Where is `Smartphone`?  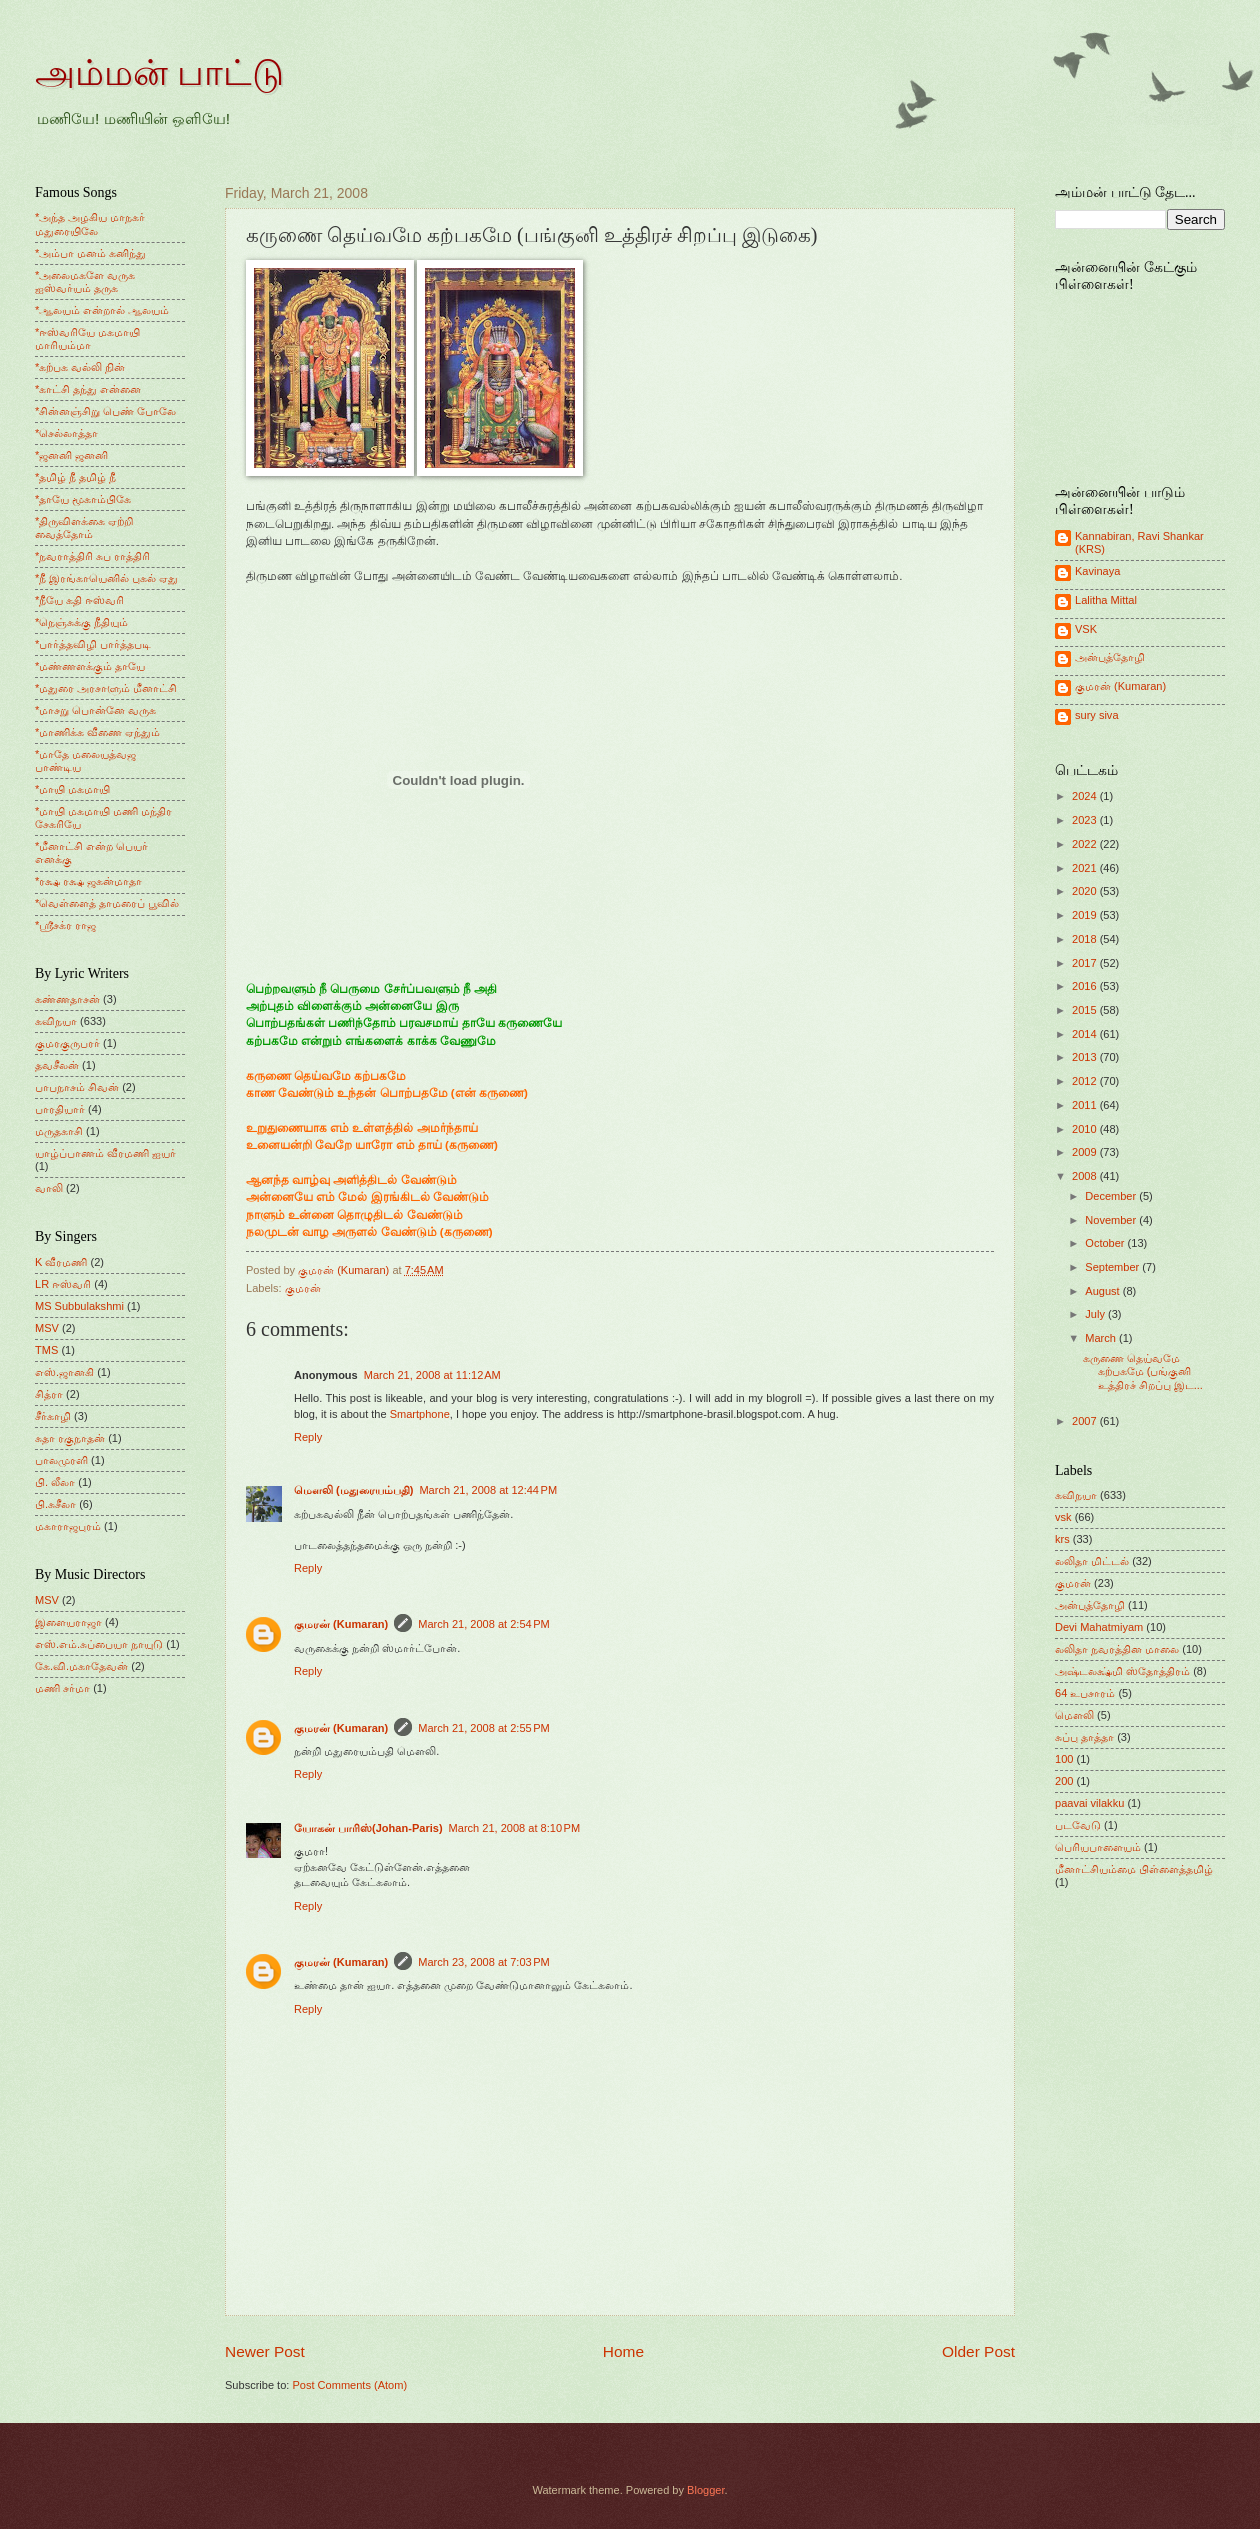
Smartphone is located at coordinates (420, 1414).